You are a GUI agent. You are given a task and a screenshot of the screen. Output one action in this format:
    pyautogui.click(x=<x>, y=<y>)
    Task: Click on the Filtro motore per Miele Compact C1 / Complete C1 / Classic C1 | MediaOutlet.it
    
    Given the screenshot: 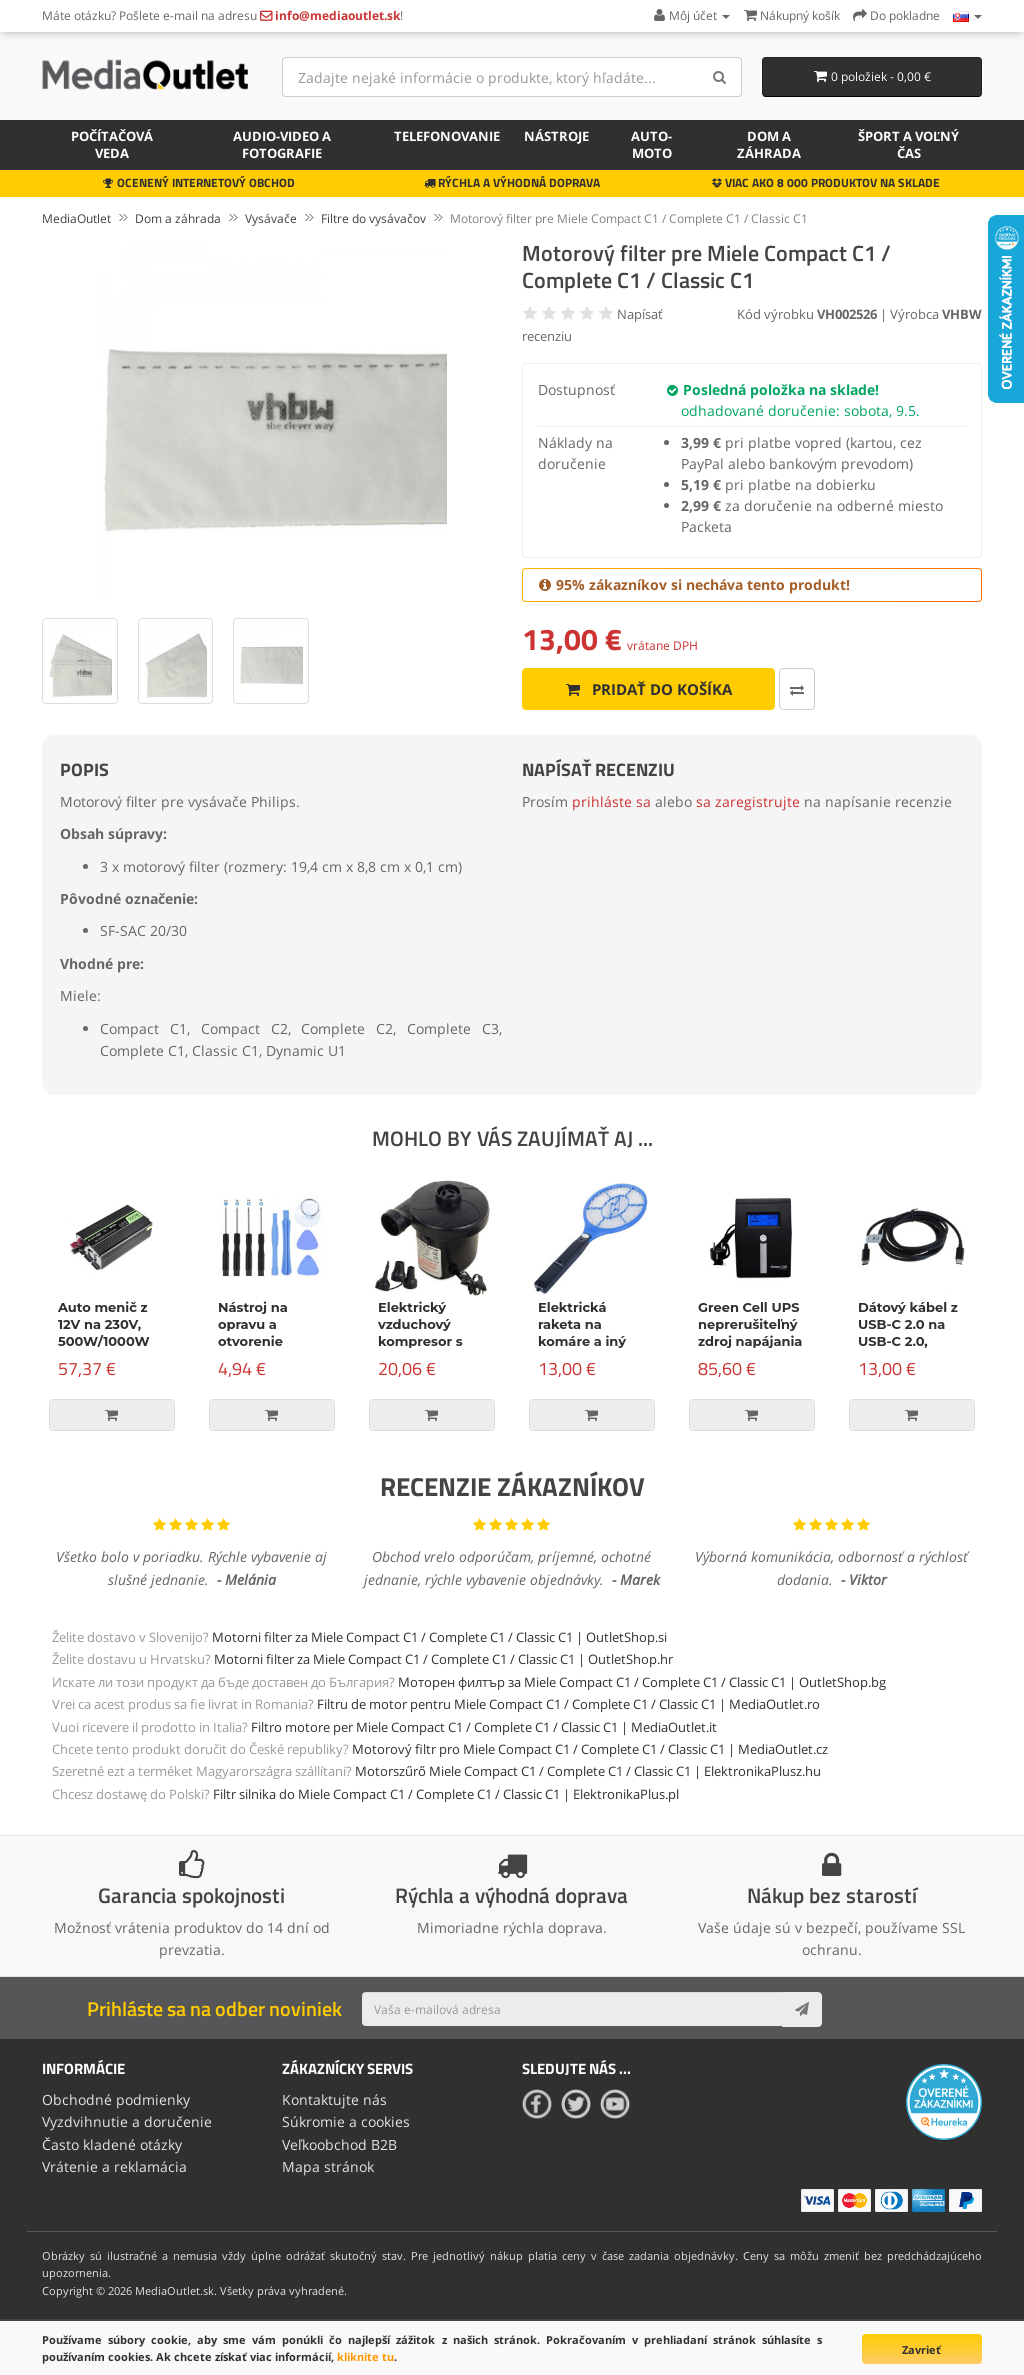 What is the action you would take?
    pyautogui.click(x=484, y=1727)
    